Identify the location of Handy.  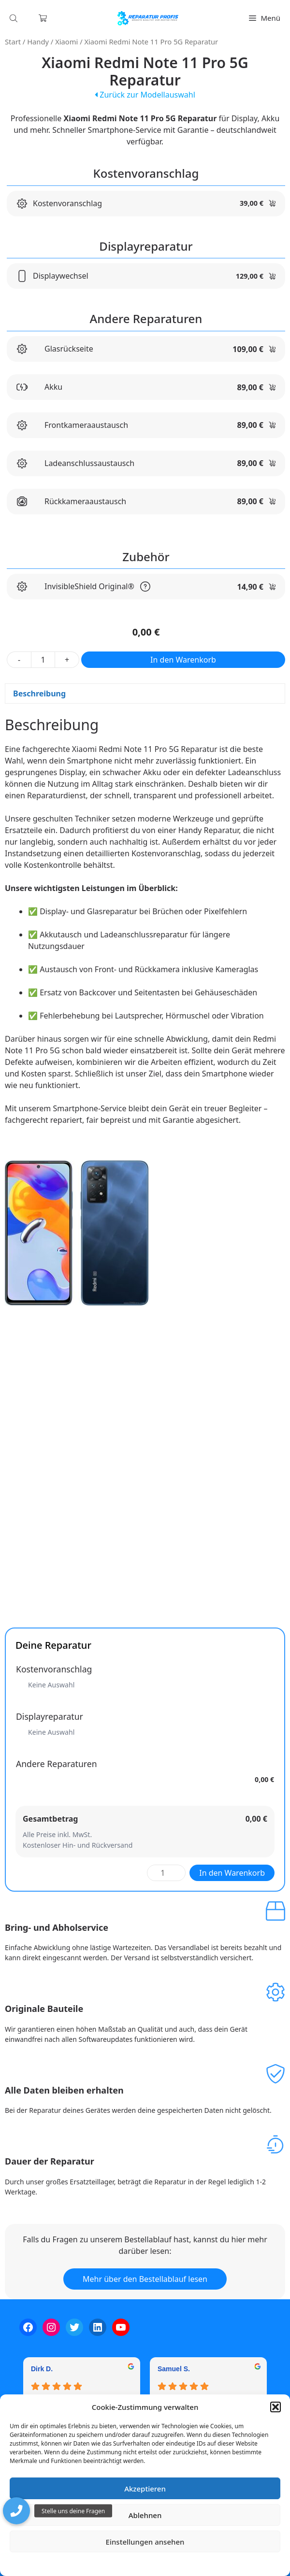
(38, 41).